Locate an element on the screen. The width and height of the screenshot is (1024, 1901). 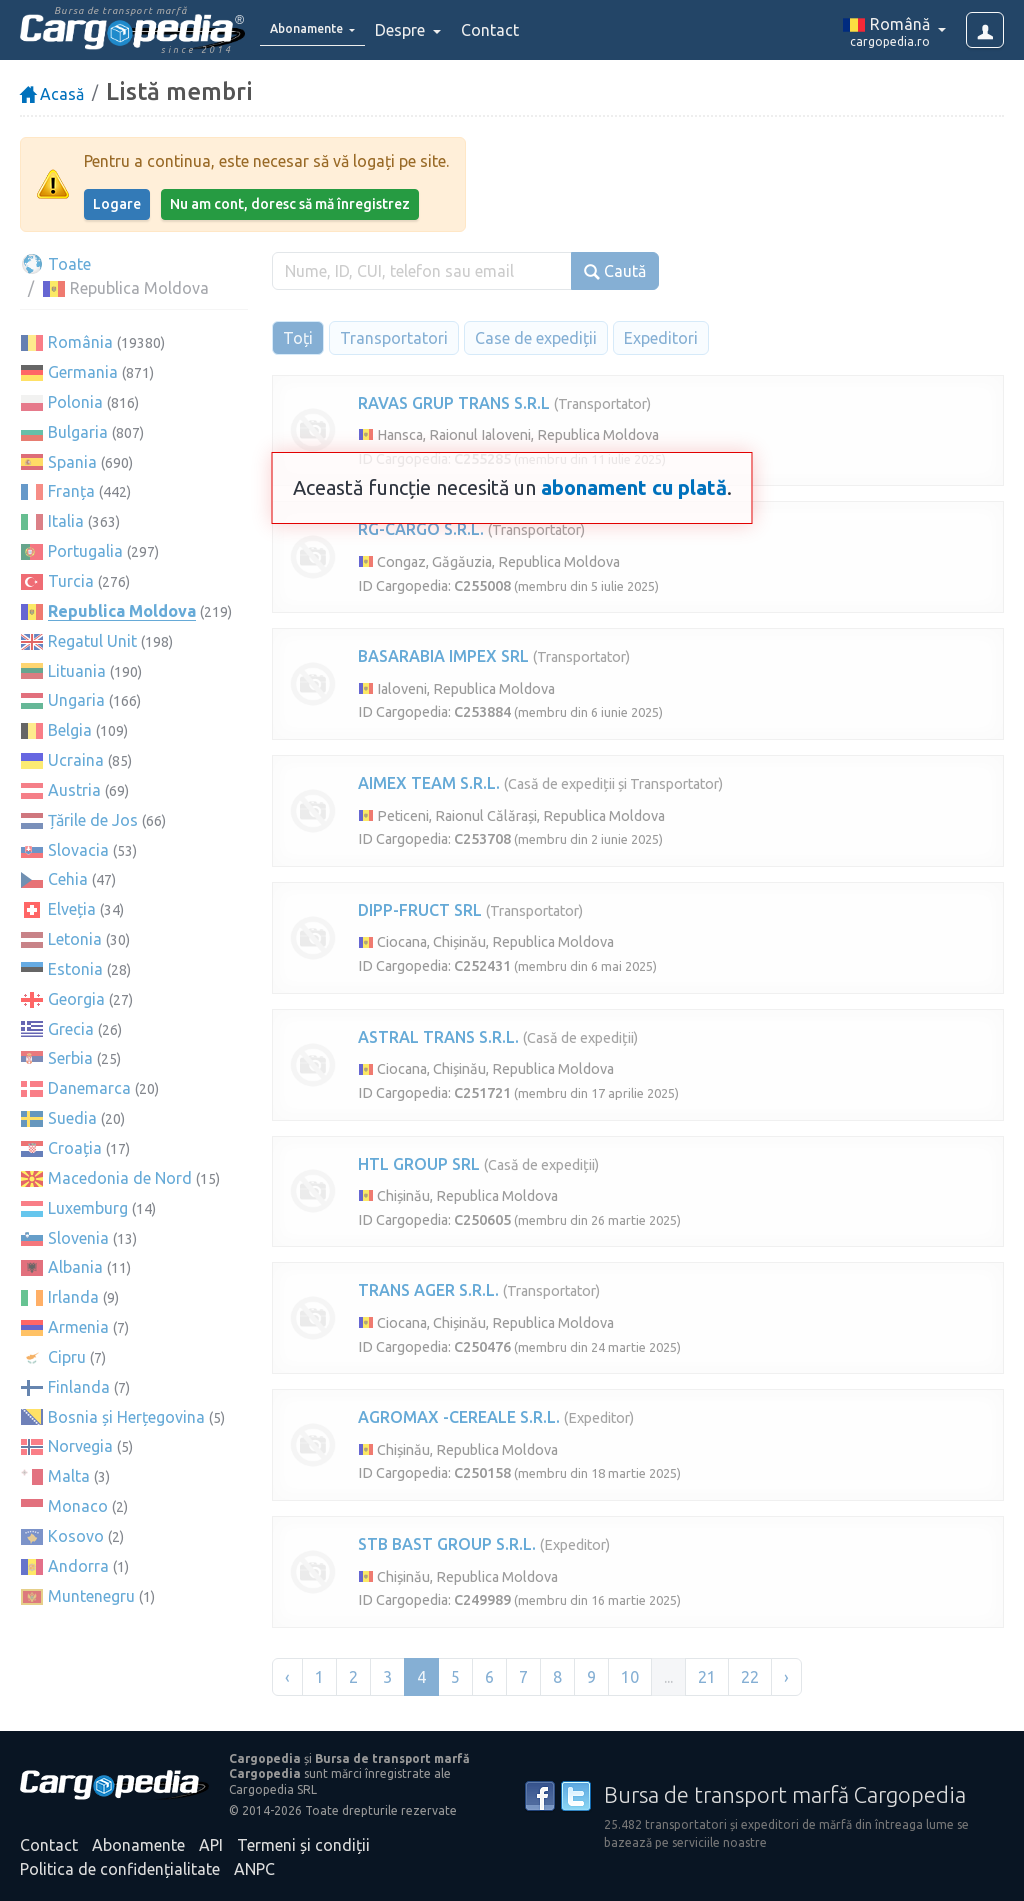
Serbia is located at coordinates (70, 1058).